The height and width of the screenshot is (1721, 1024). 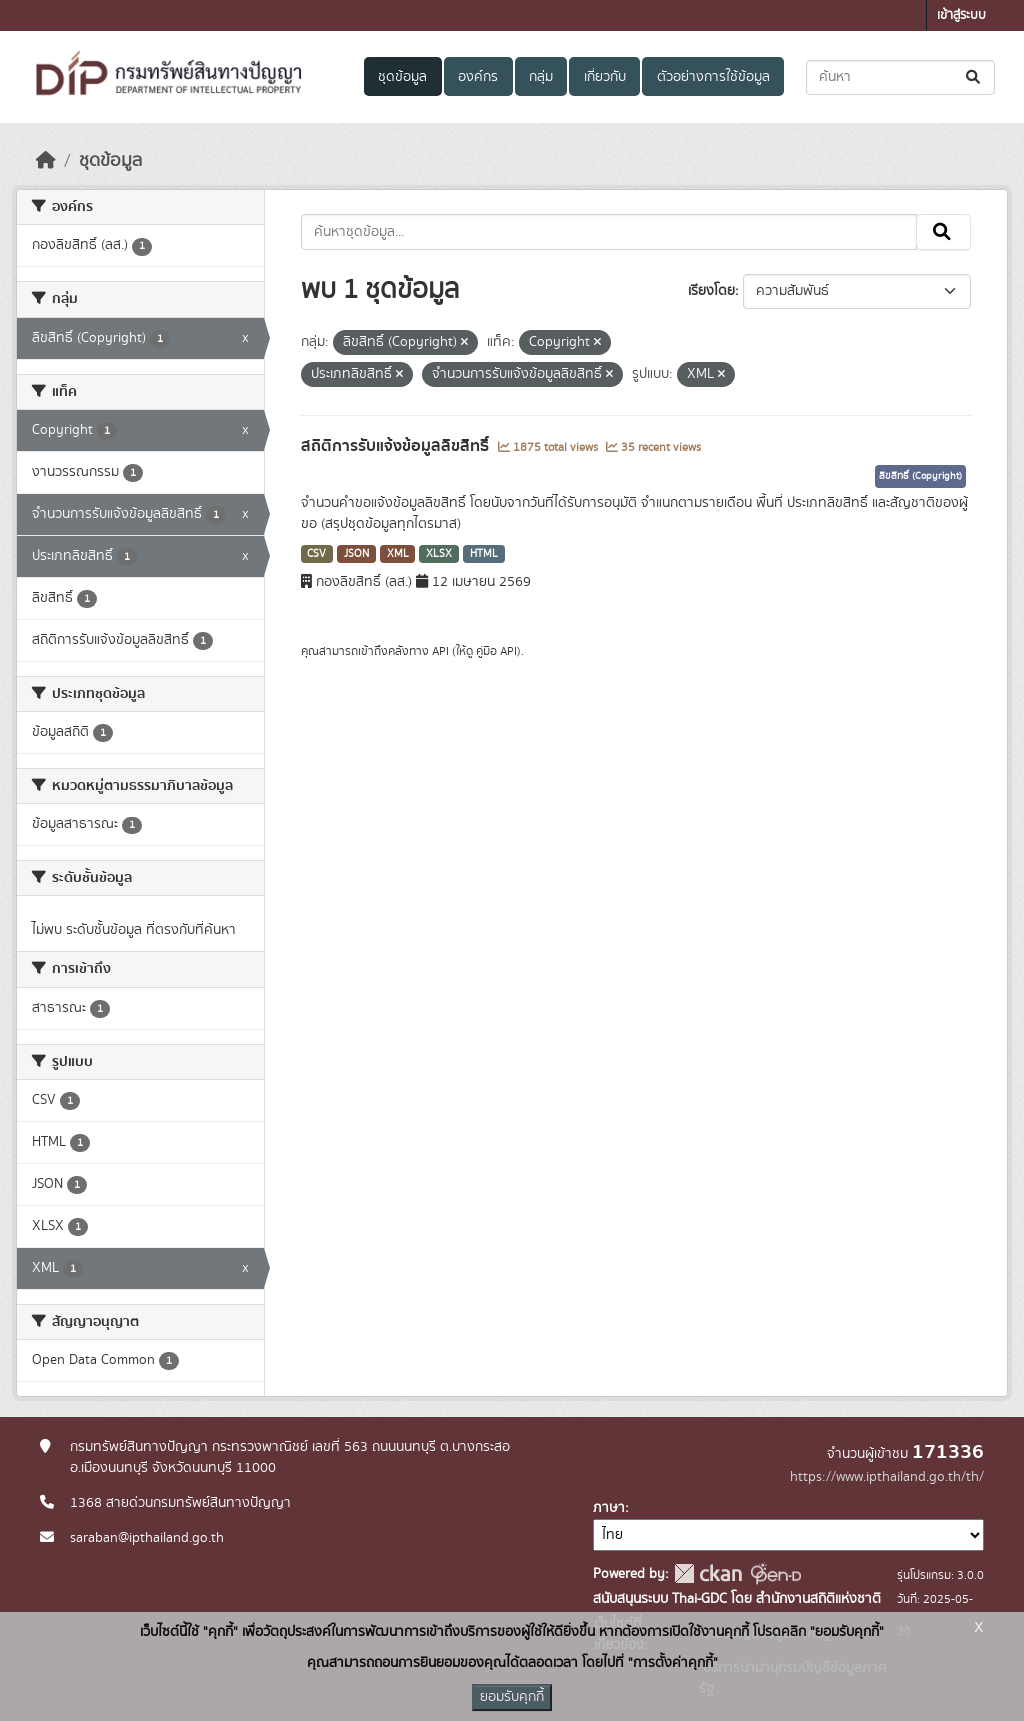 I want to click on JSON, so click(x=356, y=554).